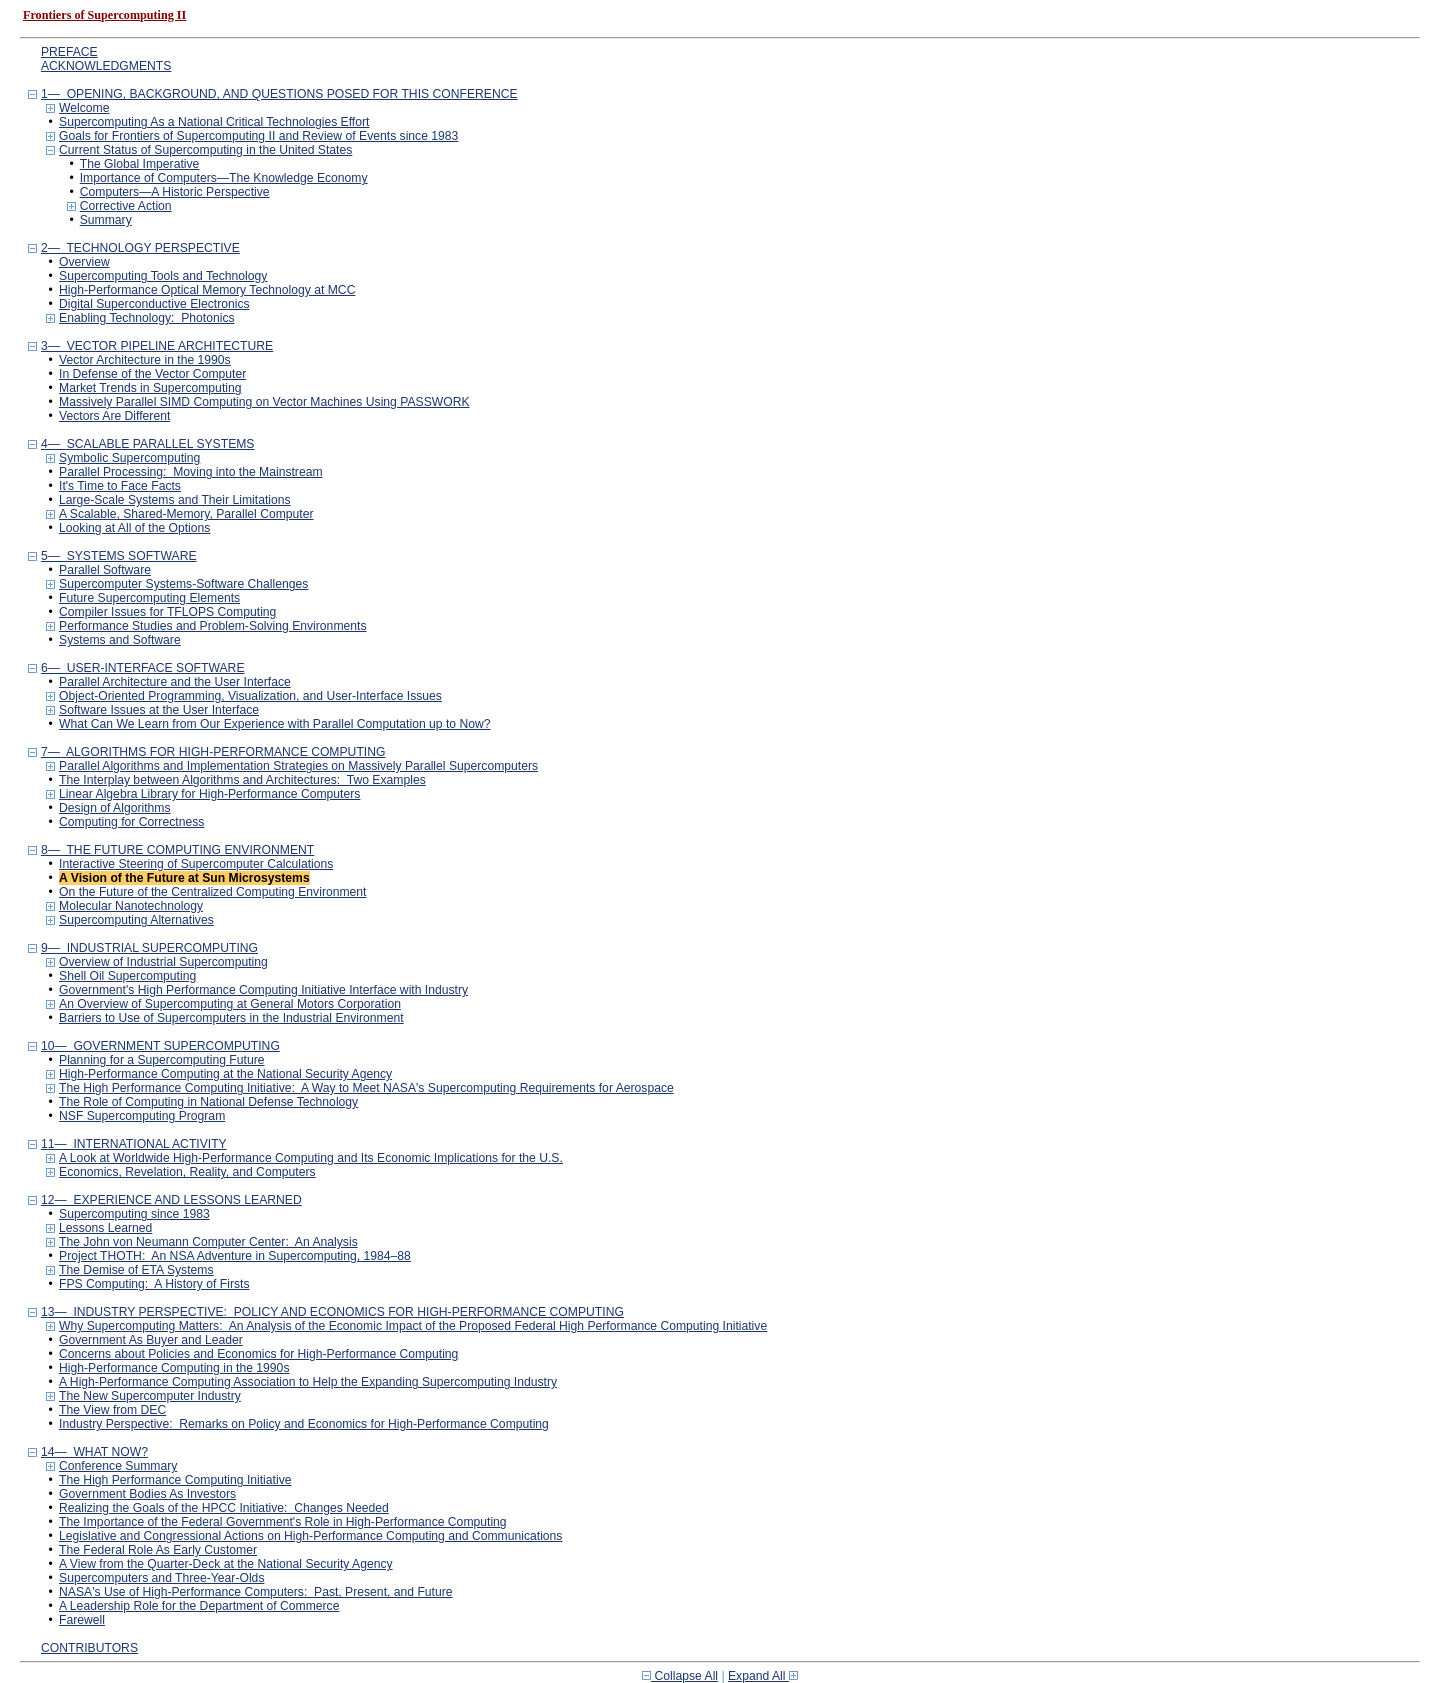 The height and width of the screenshot is (1683, 1440). What do you see at coordinates (142, 1116) in the screenshot?
I see `NSF Supercomputing Program` at bounding box center [142, 1116].